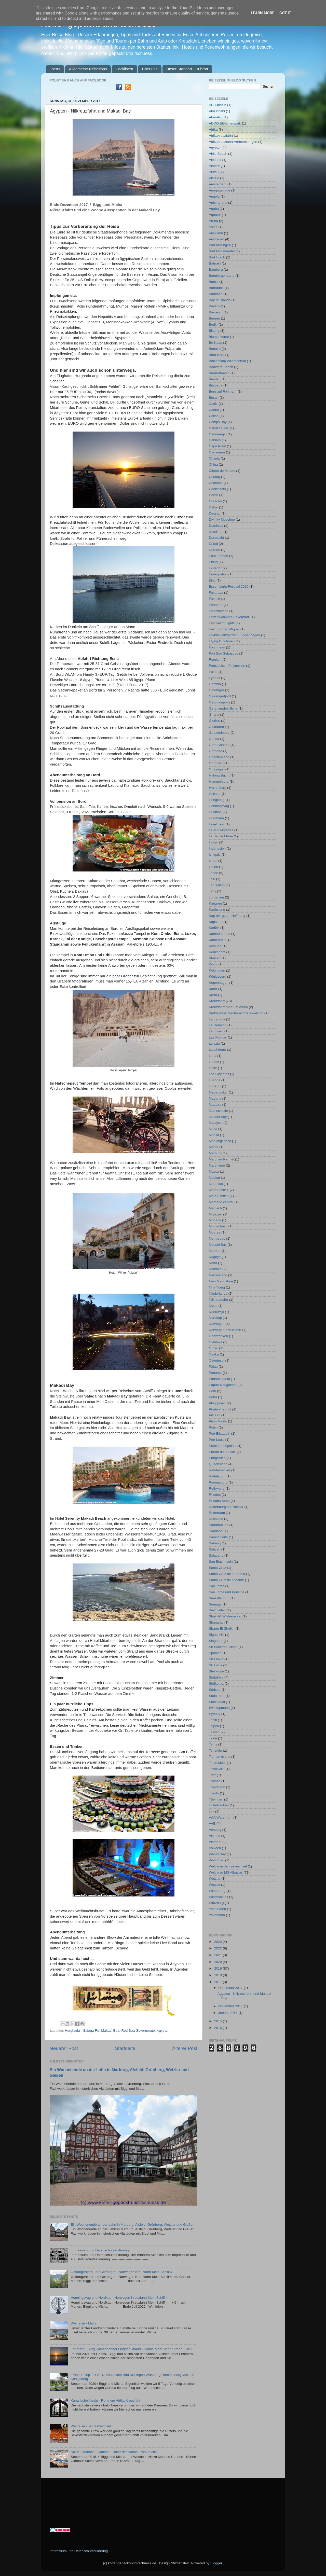 Image resolution: width=326 pixels, height=2576 pixels. Describe the element at coordinates (217, 1769) in the screenshot. I see `Townsville` at that location.